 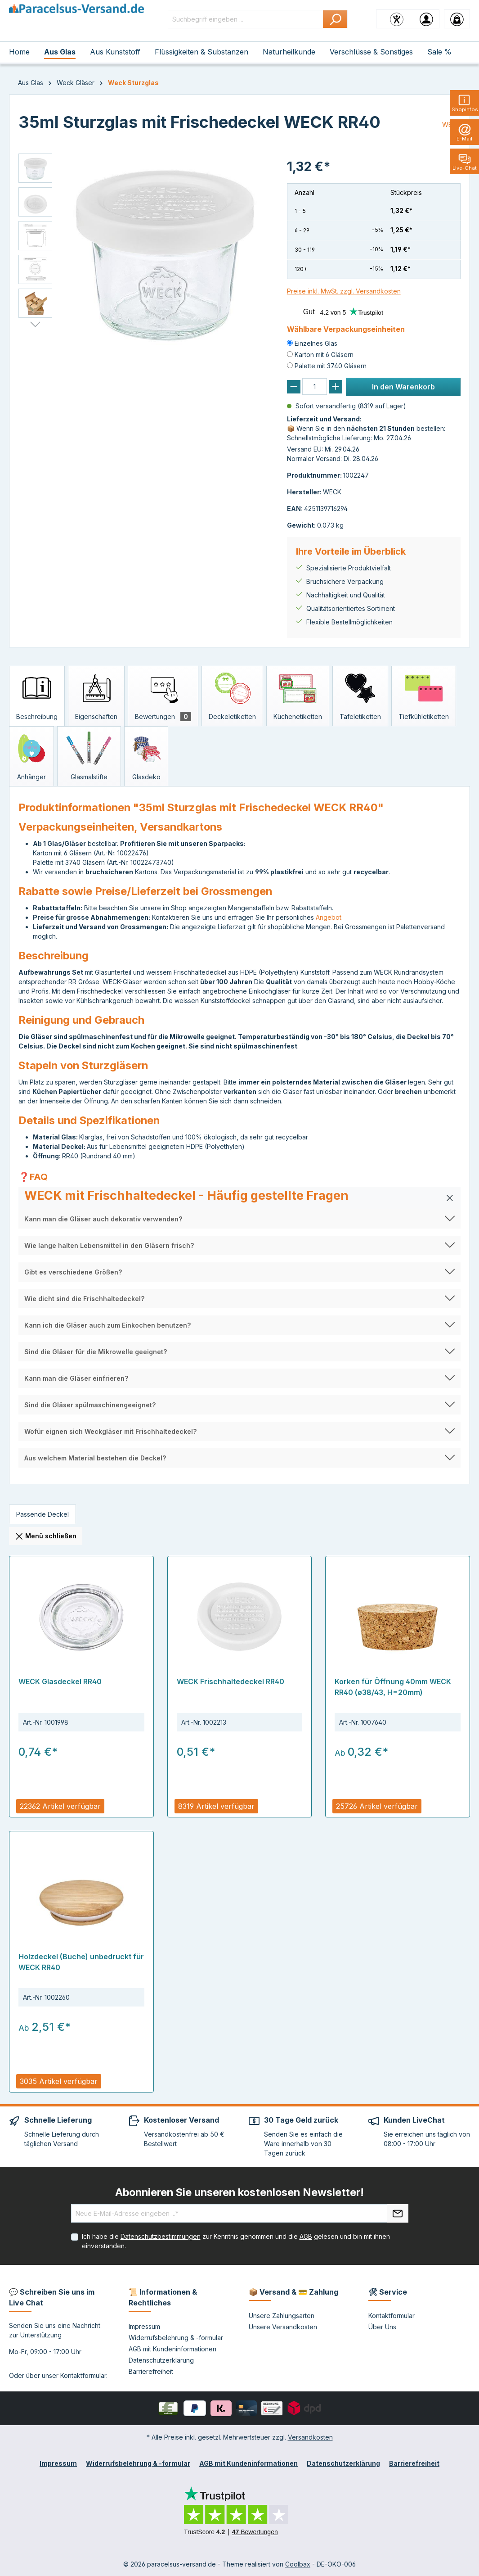 I want to click on Datenschutzerklärung, so click(x=161, y=2360).